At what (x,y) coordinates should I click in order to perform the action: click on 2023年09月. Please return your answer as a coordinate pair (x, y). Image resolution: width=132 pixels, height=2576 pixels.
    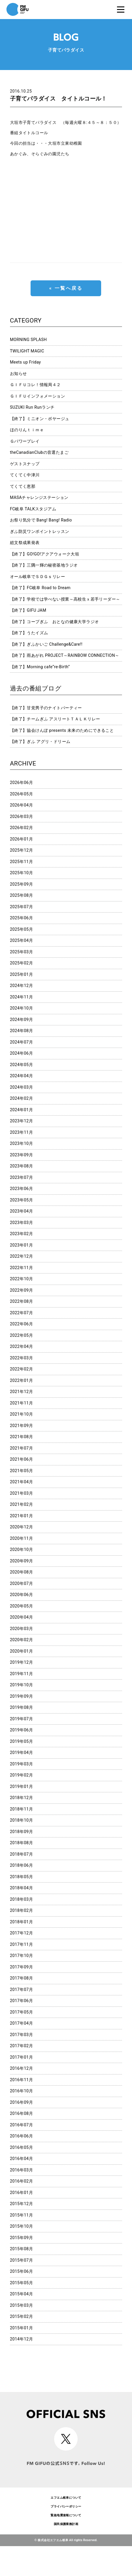
    Looking at the image, I should click on (21, 1155).